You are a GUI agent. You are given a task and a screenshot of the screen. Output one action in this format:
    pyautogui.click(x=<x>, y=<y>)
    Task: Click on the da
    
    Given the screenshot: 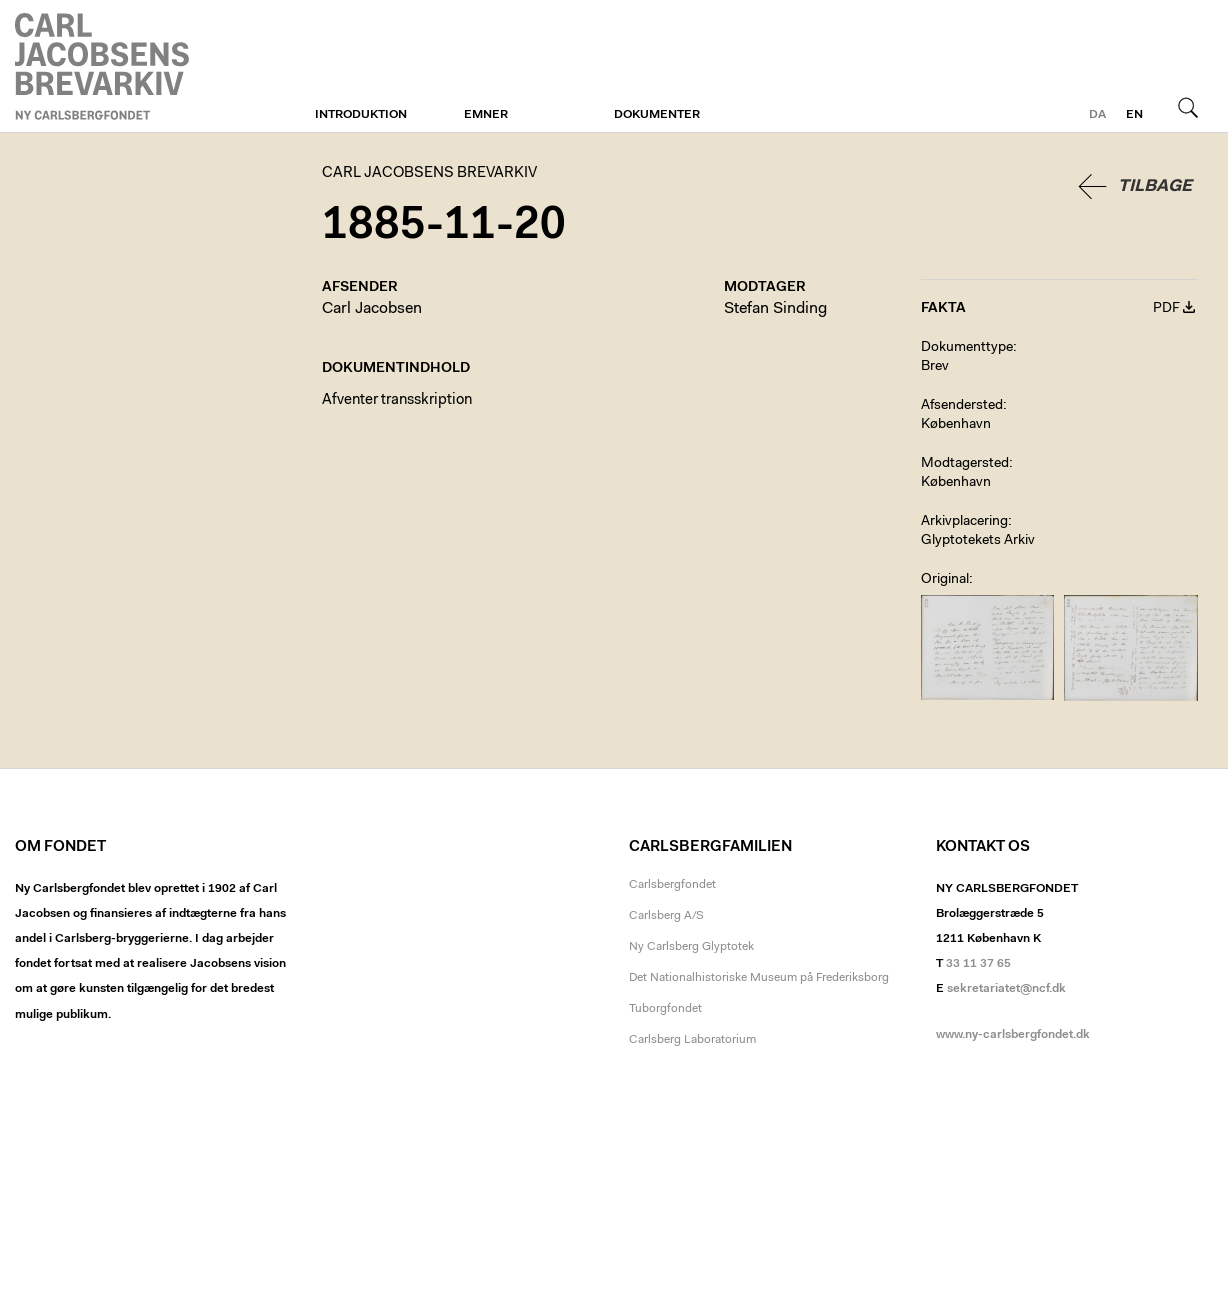 What is the action you would take?
    pyautogui.click(x=1097, y=115)
    